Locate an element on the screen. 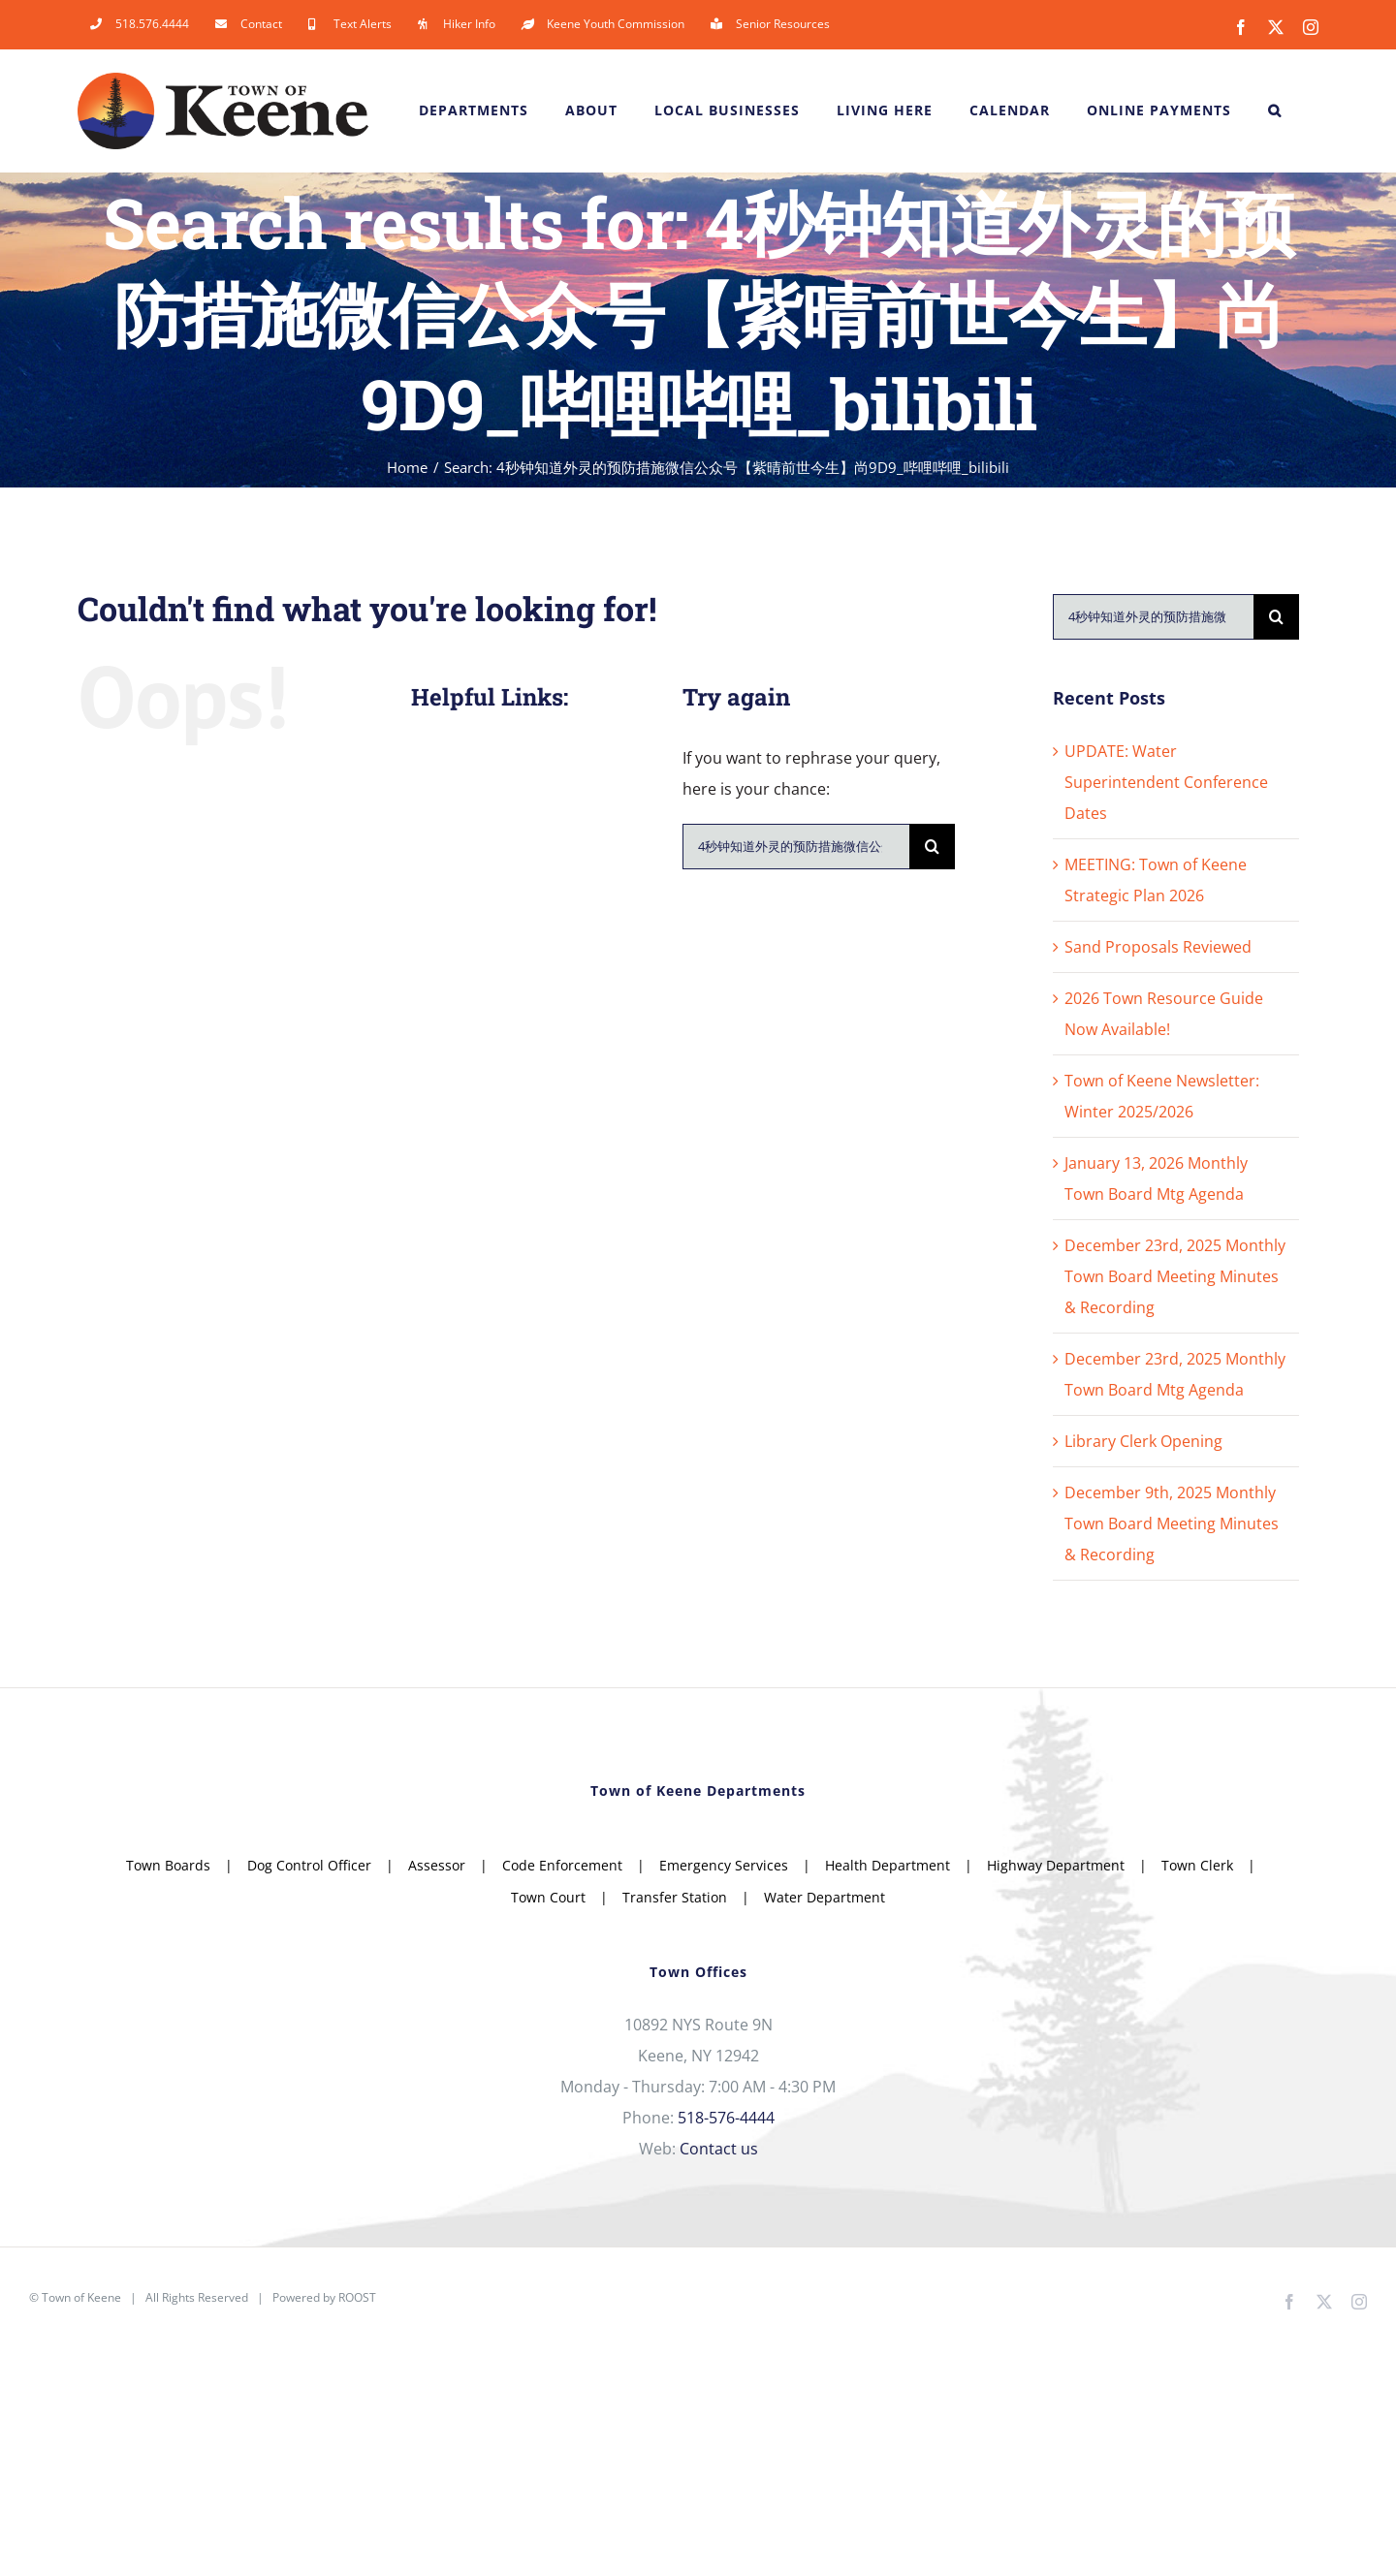 The height and width of the screenshot is (2576, 1396). [Search] is located at coordinates (932, 846).